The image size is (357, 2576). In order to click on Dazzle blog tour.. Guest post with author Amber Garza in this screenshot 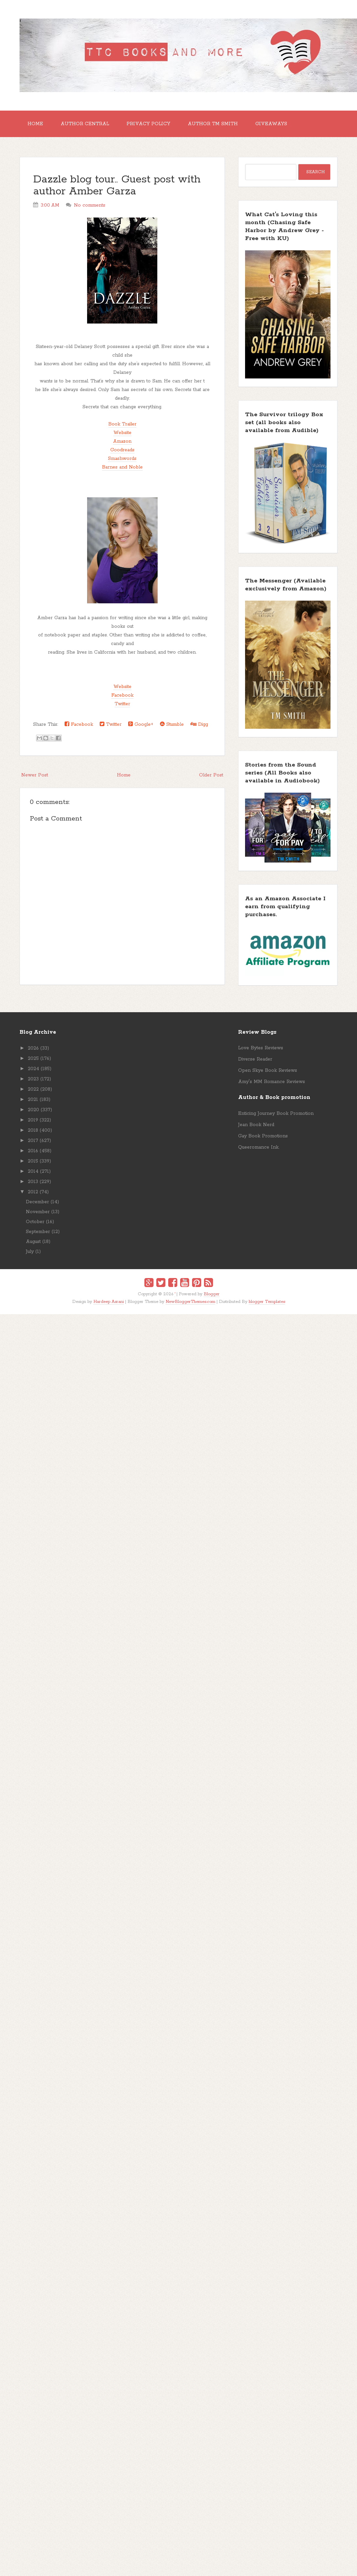, I will do `click(117, 185)`.